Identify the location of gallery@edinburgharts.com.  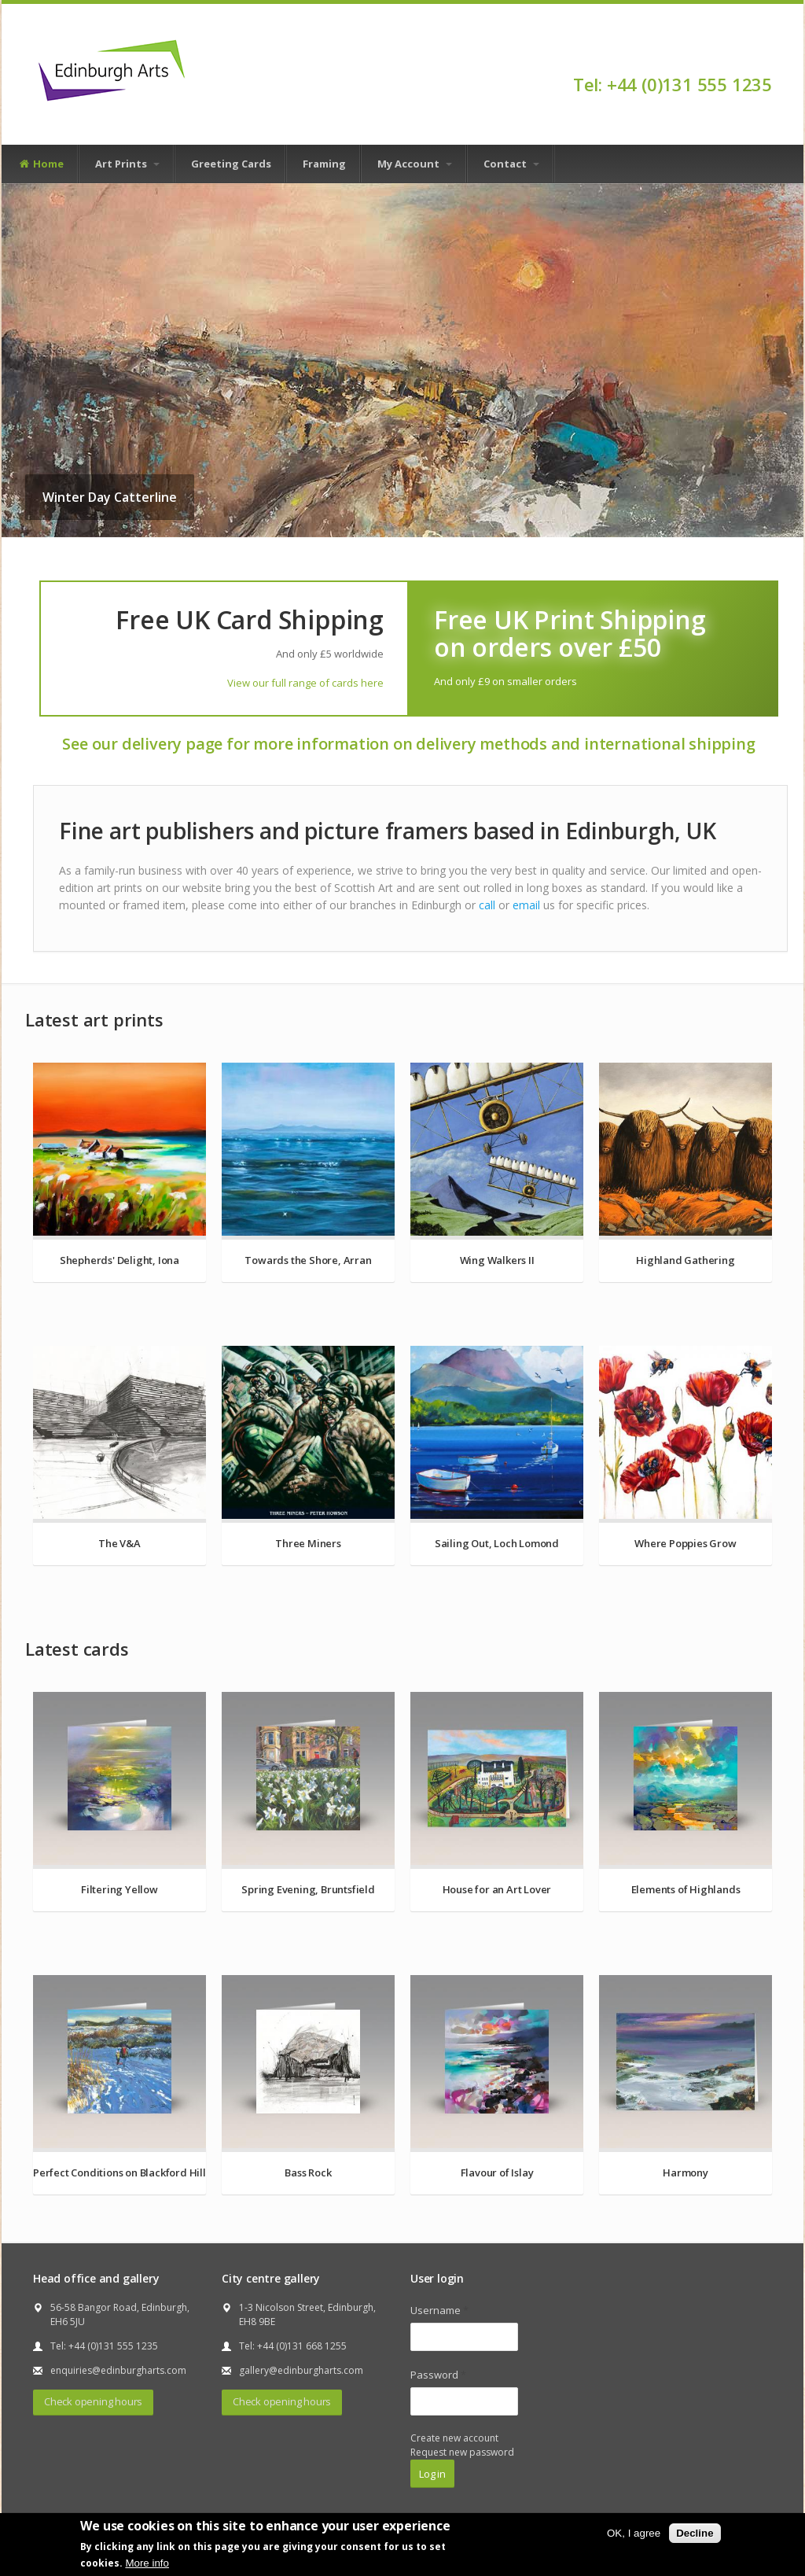
(301, 2370).